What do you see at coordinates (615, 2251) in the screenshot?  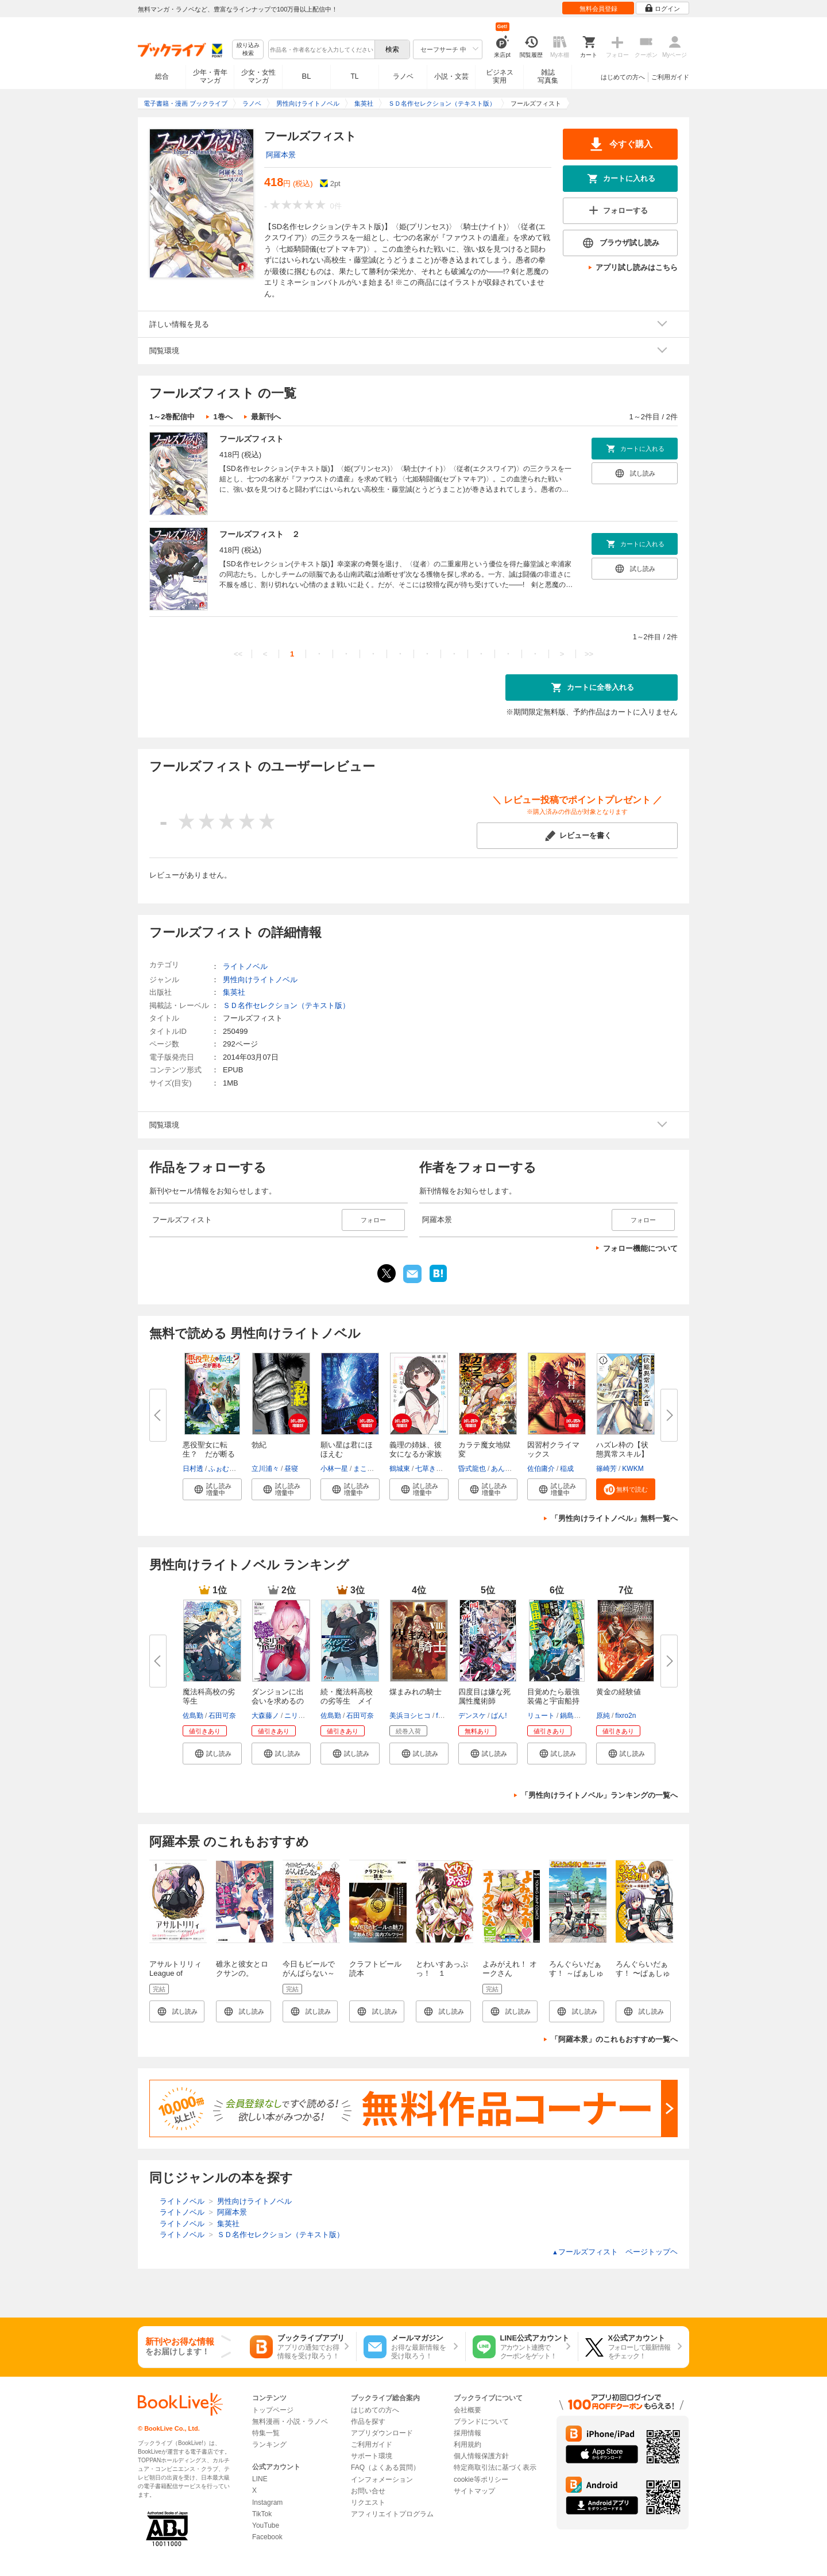 I see `フールズフィスト ページトップヘ` at bounding box center [615, 2251].